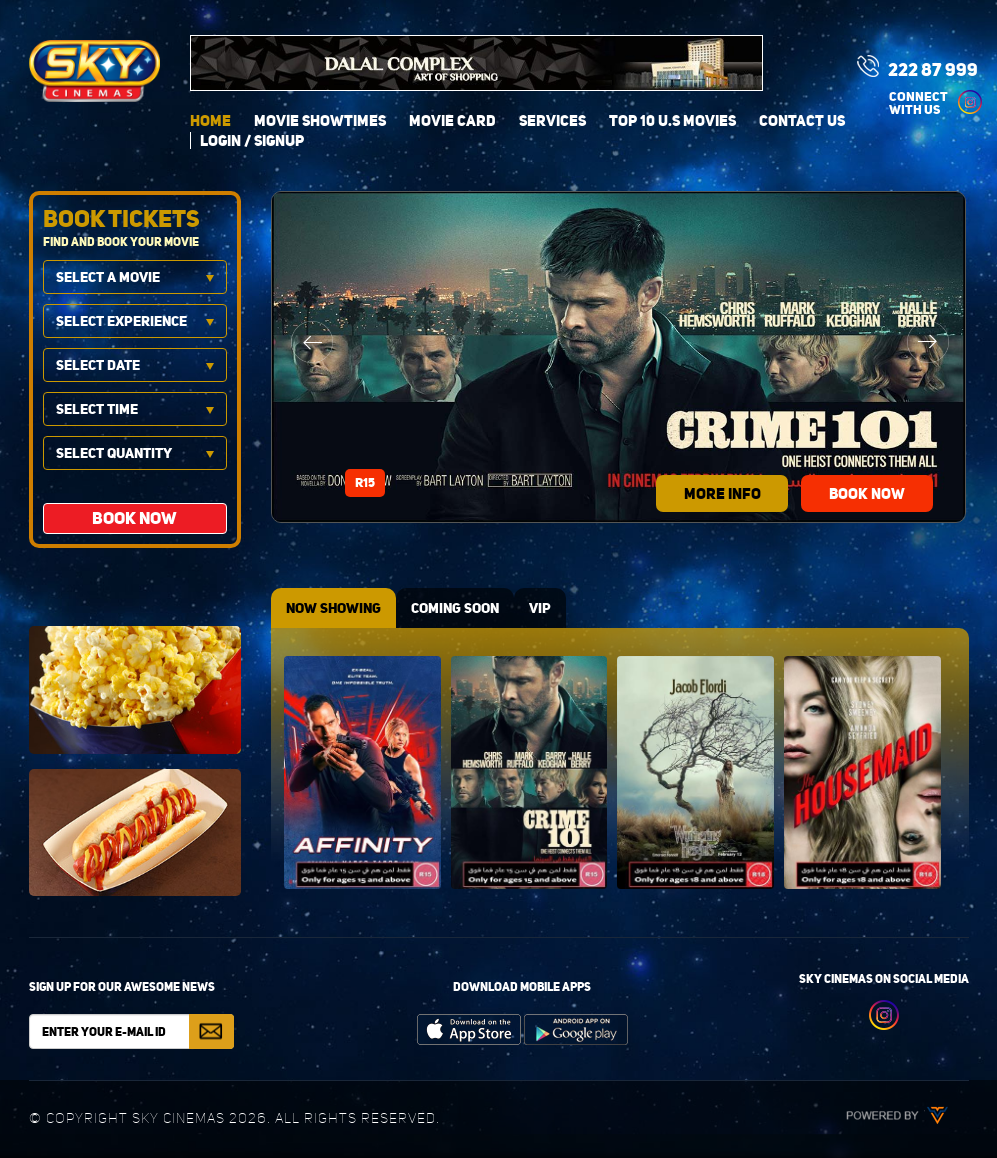 Image resolution: width=997 pixels, height=1158 pixels. I want to click on Previous, so click(312, 342).